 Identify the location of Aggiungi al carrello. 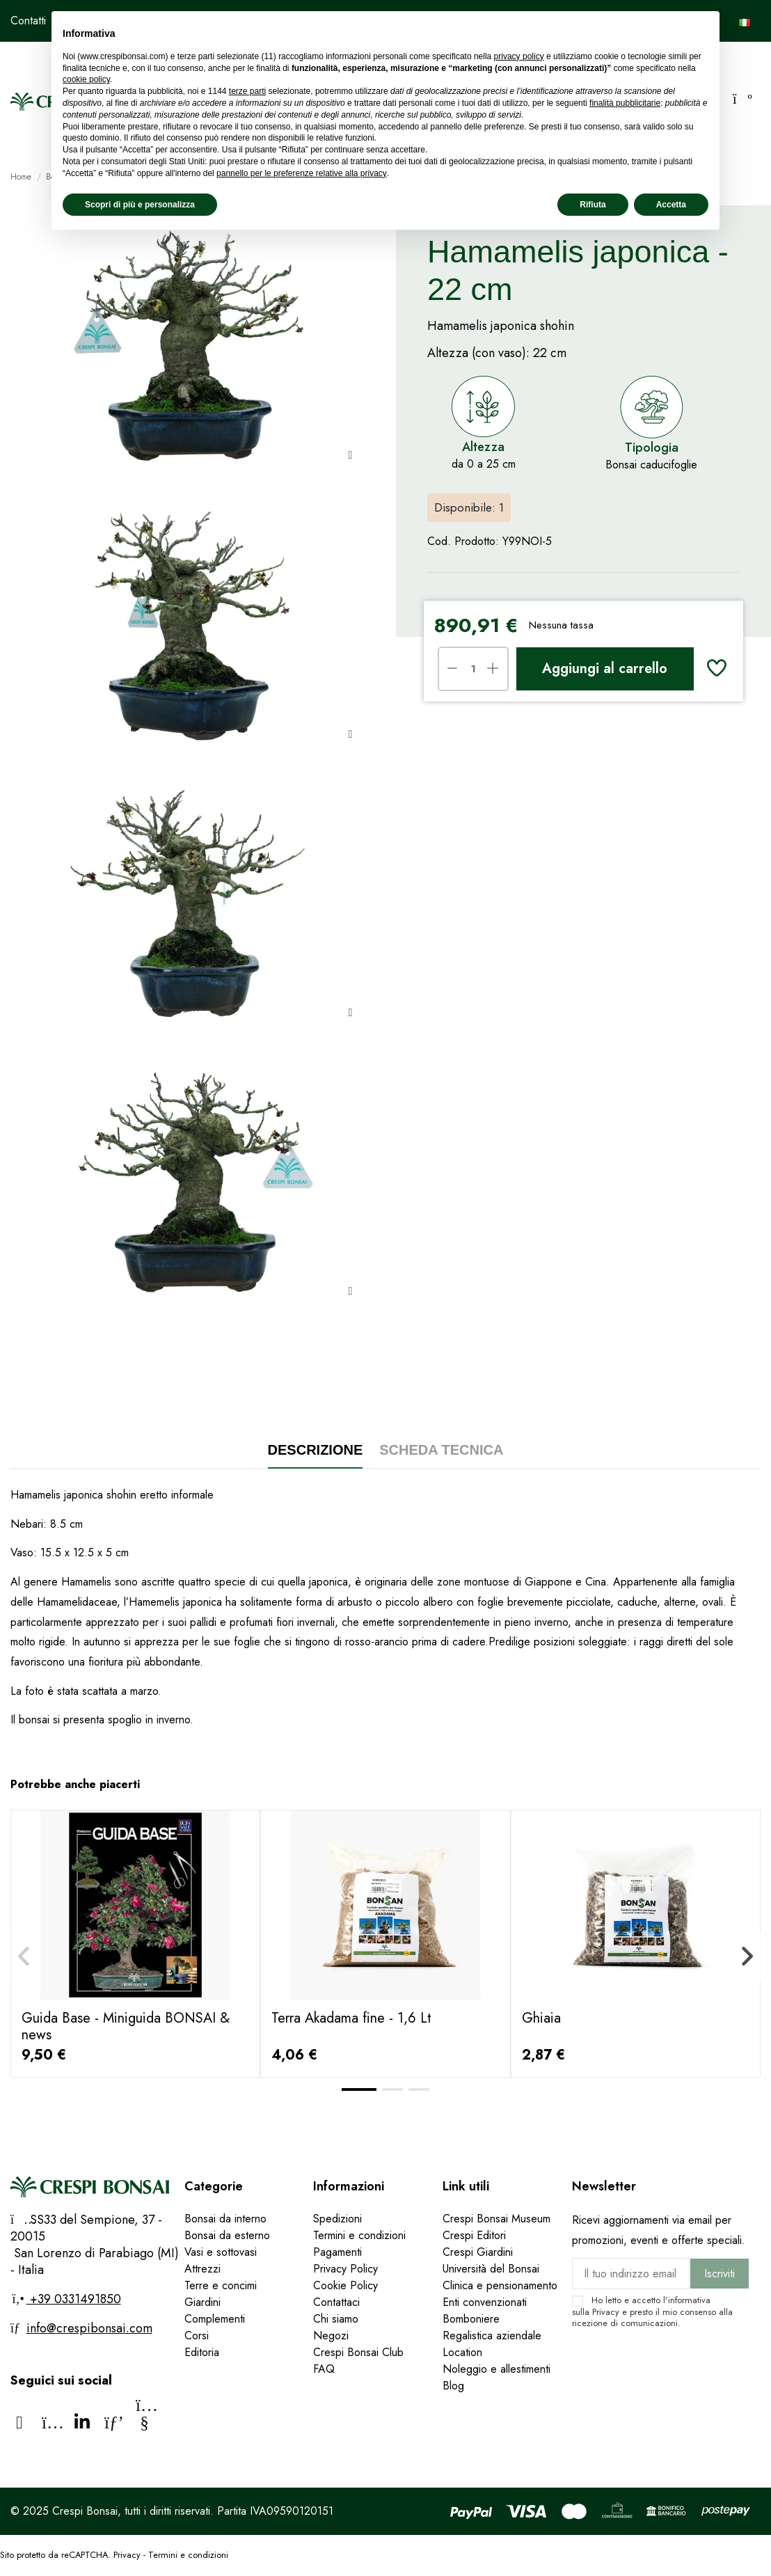
(604, 668).